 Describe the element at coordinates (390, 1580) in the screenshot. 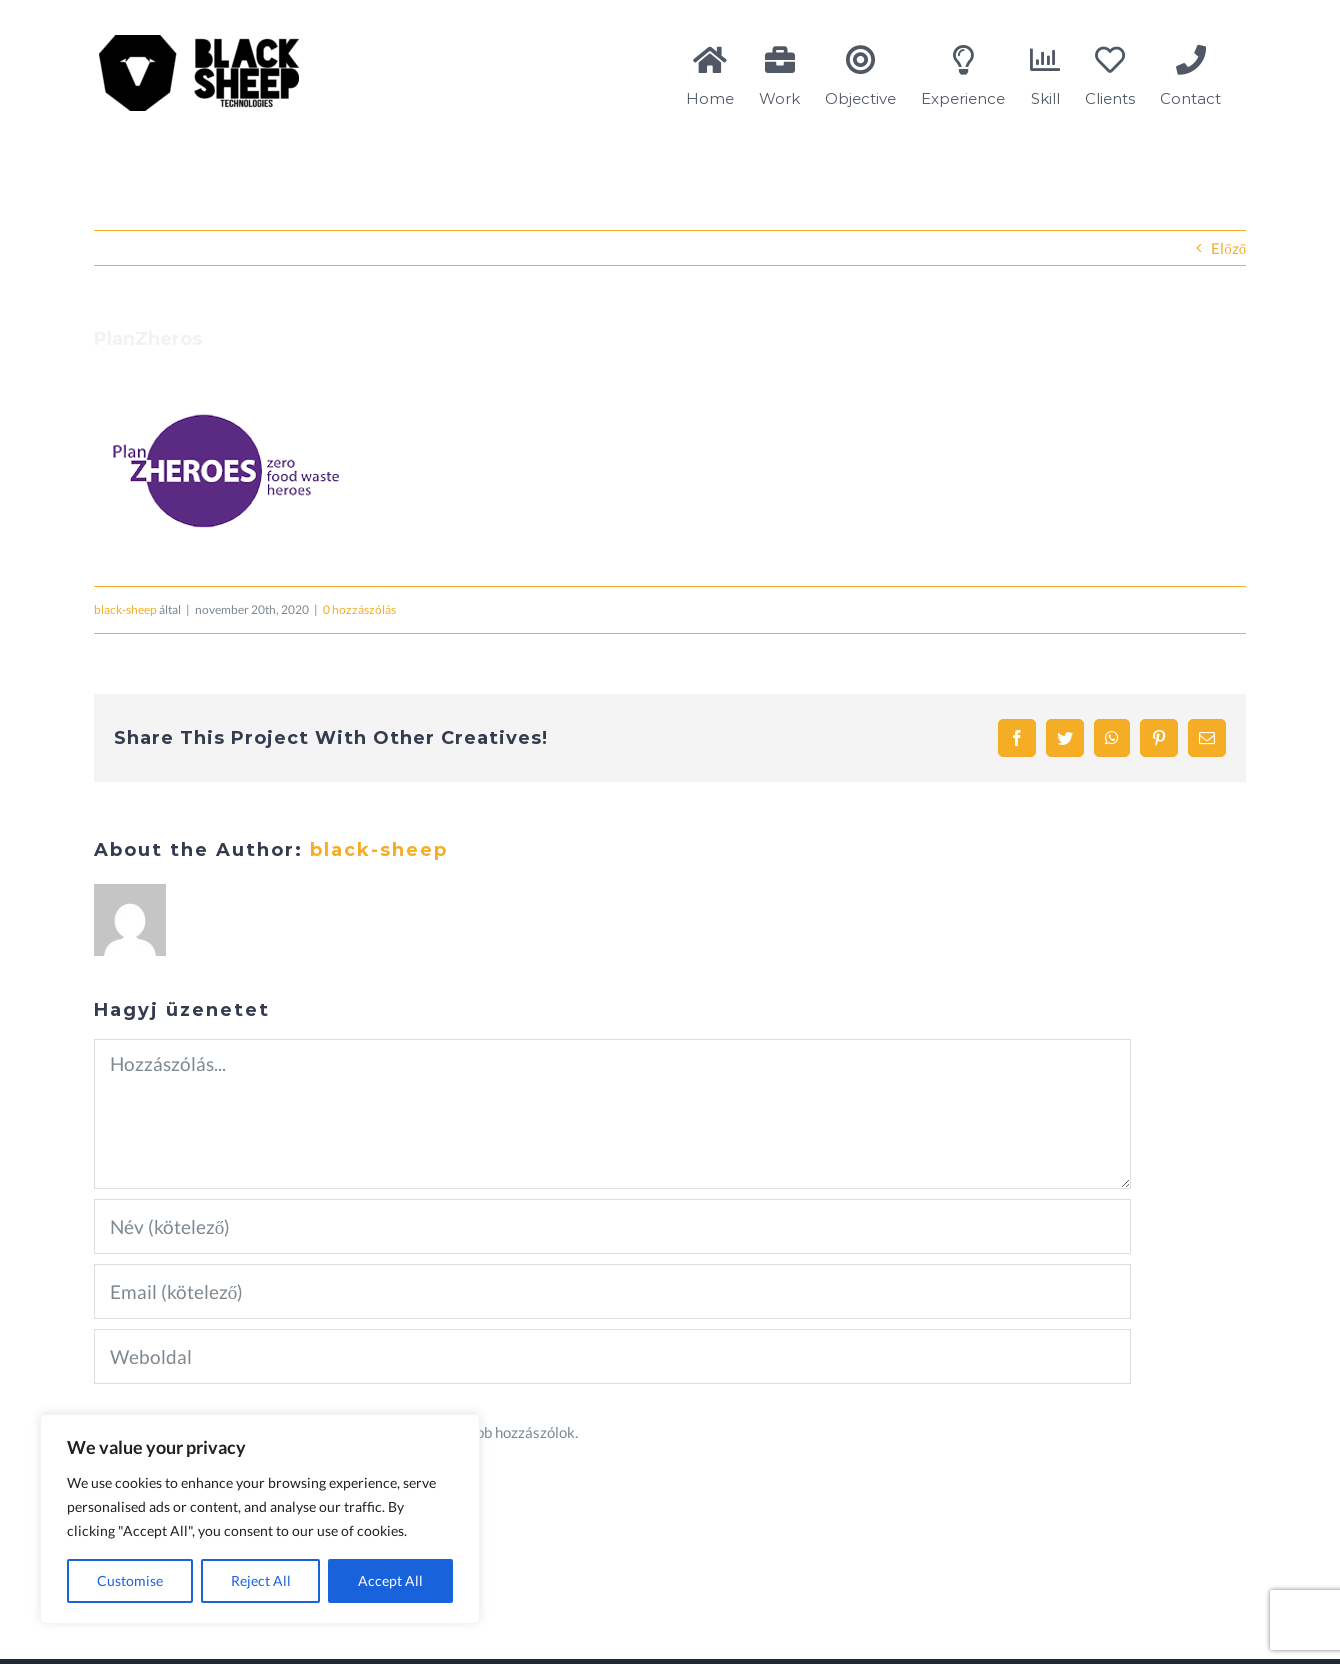

I see `Accept All` at that location.